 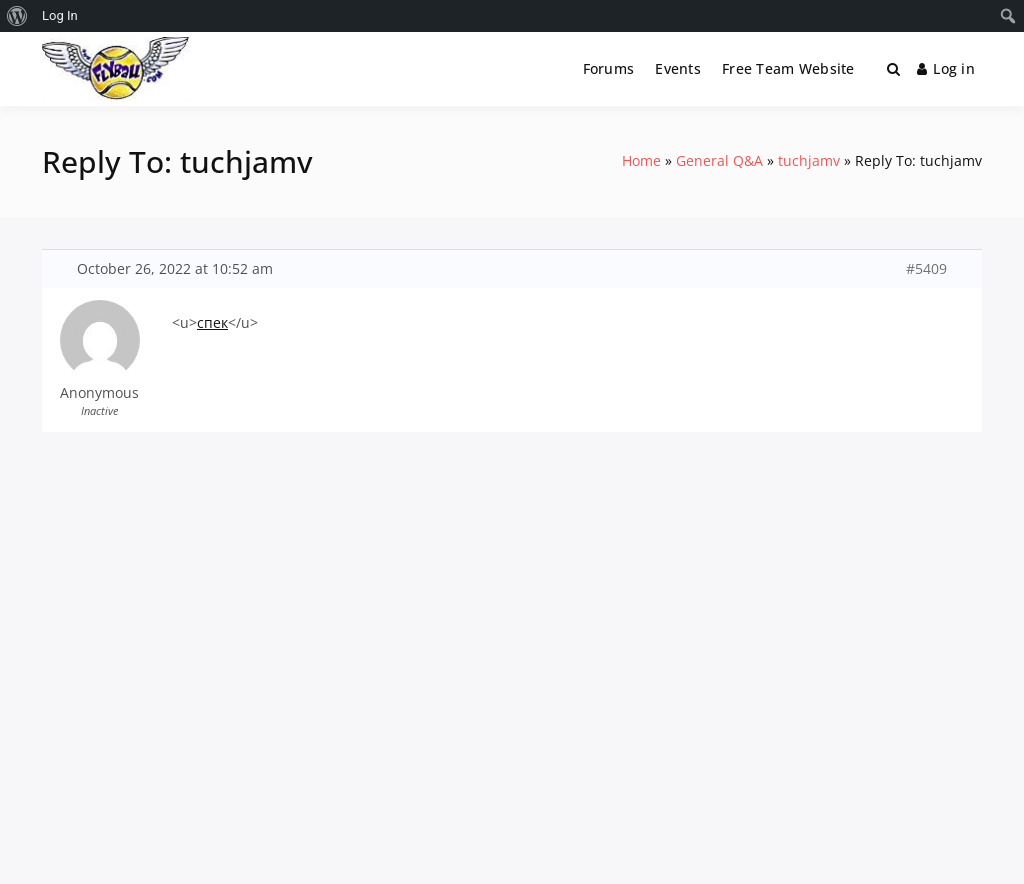 What do you see at coordinates (60, 15) in the screenshot?
I see `Log In [menuitem]` at bounding box center [60, 15].